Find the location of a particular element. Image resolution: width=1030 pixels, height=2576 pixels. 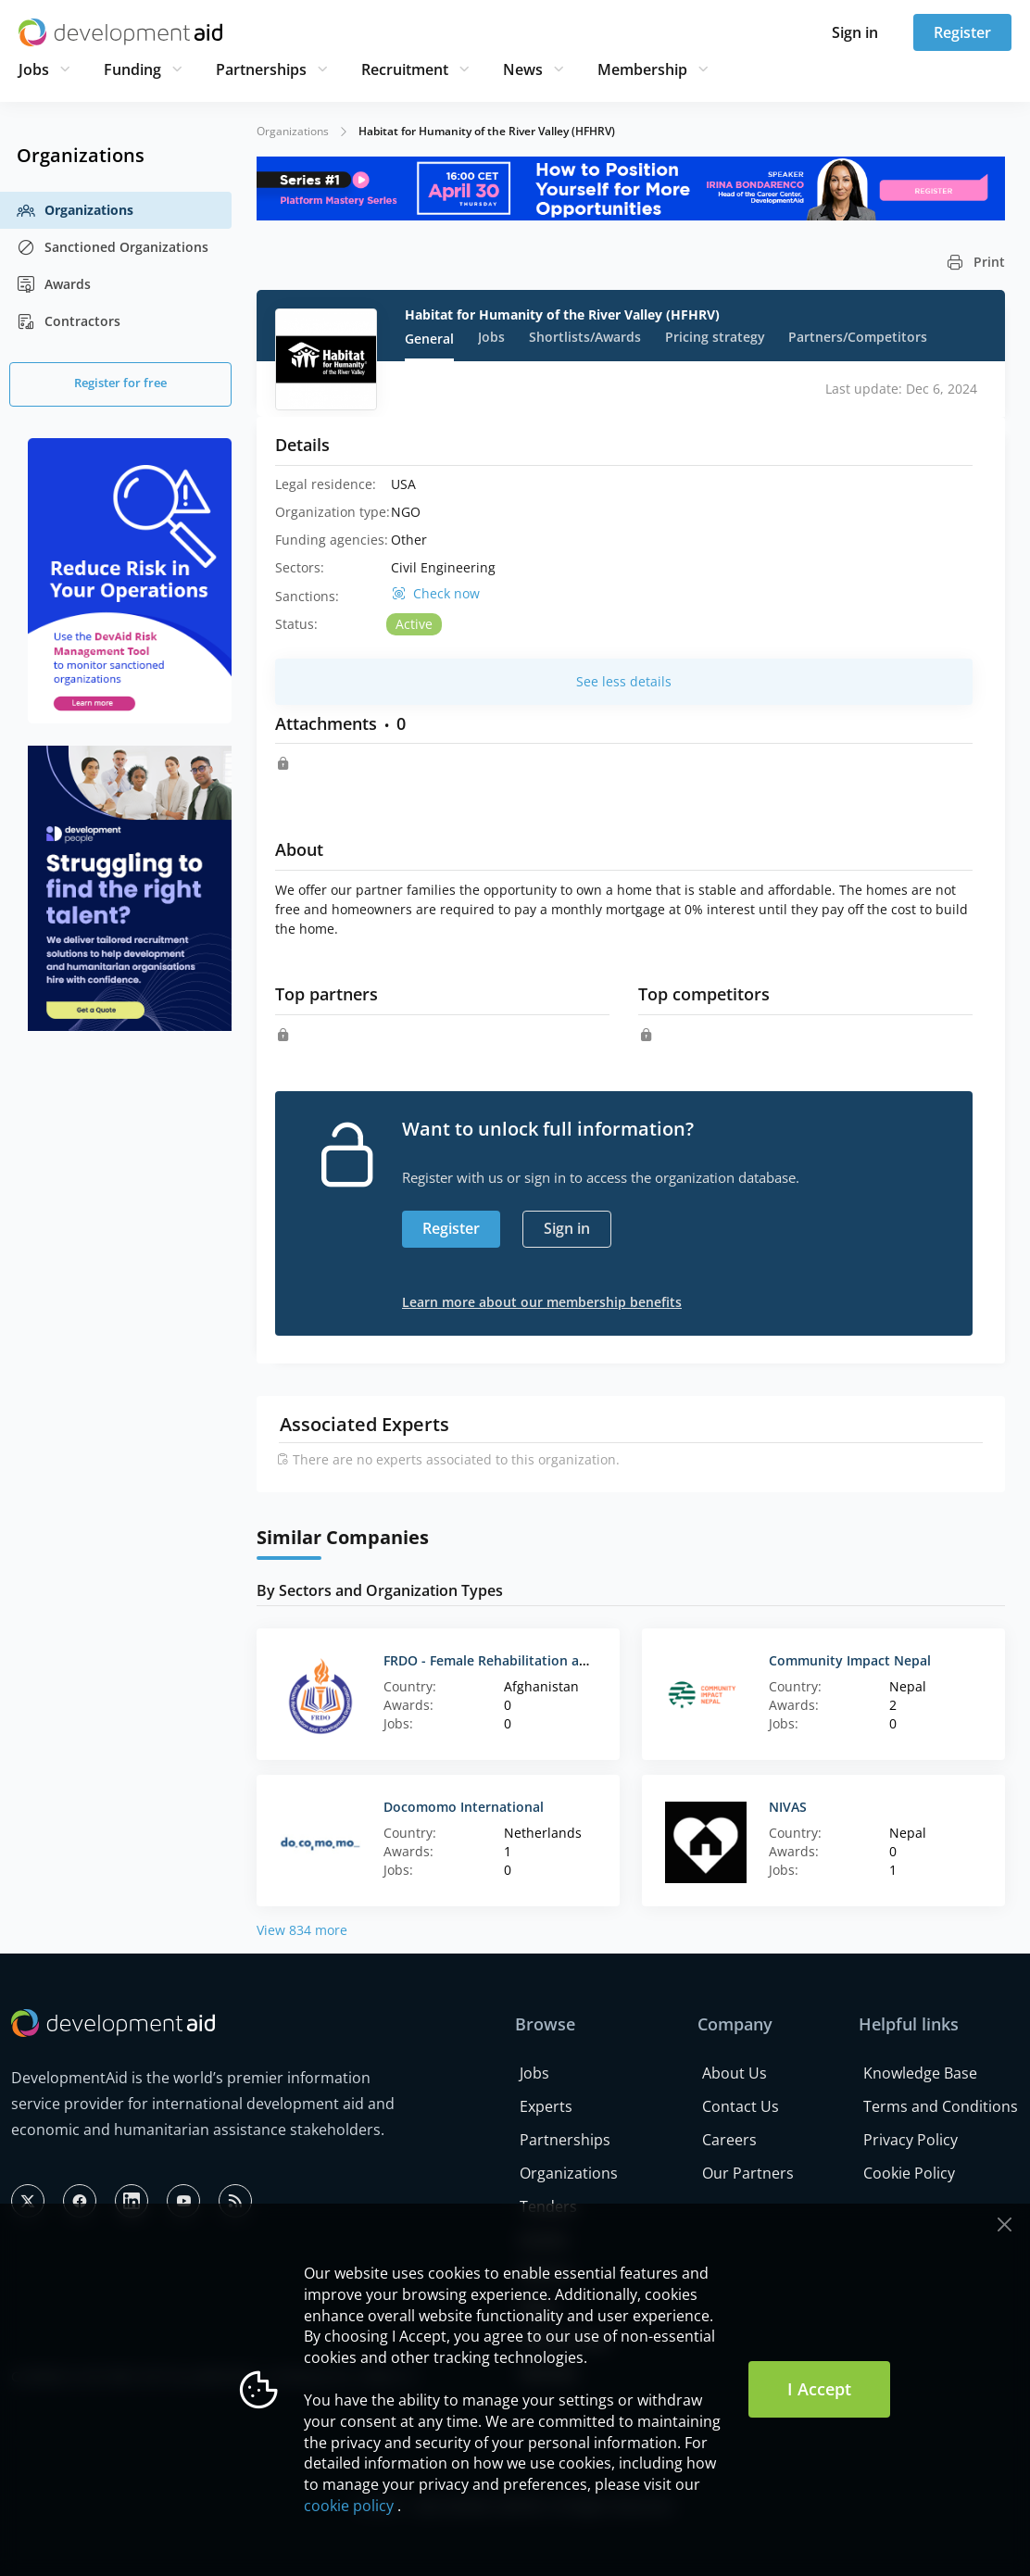

Contact Us is located at coordinates (740, 2106).